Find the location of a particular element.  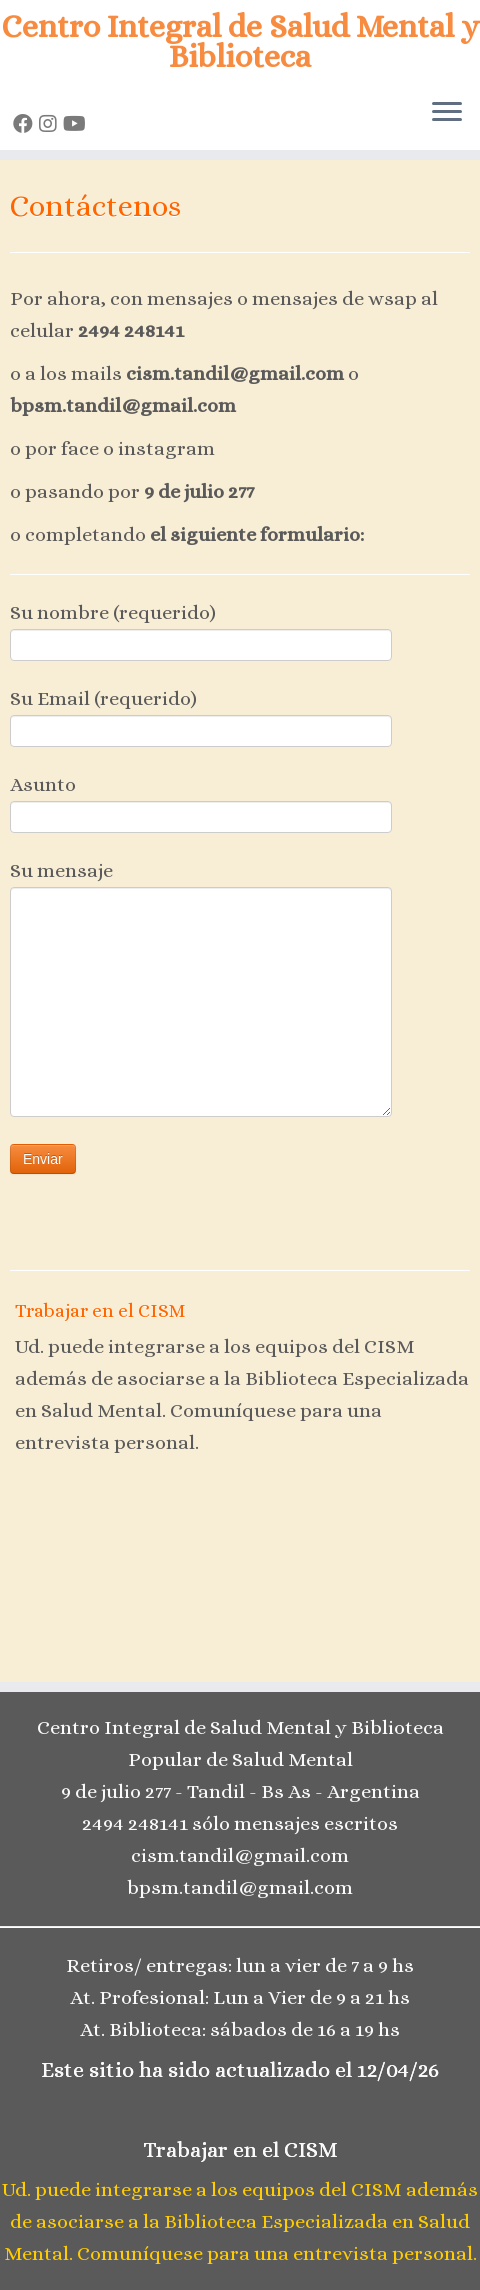

[Seguinos en Youtube] is located at coordinates (77, 124).